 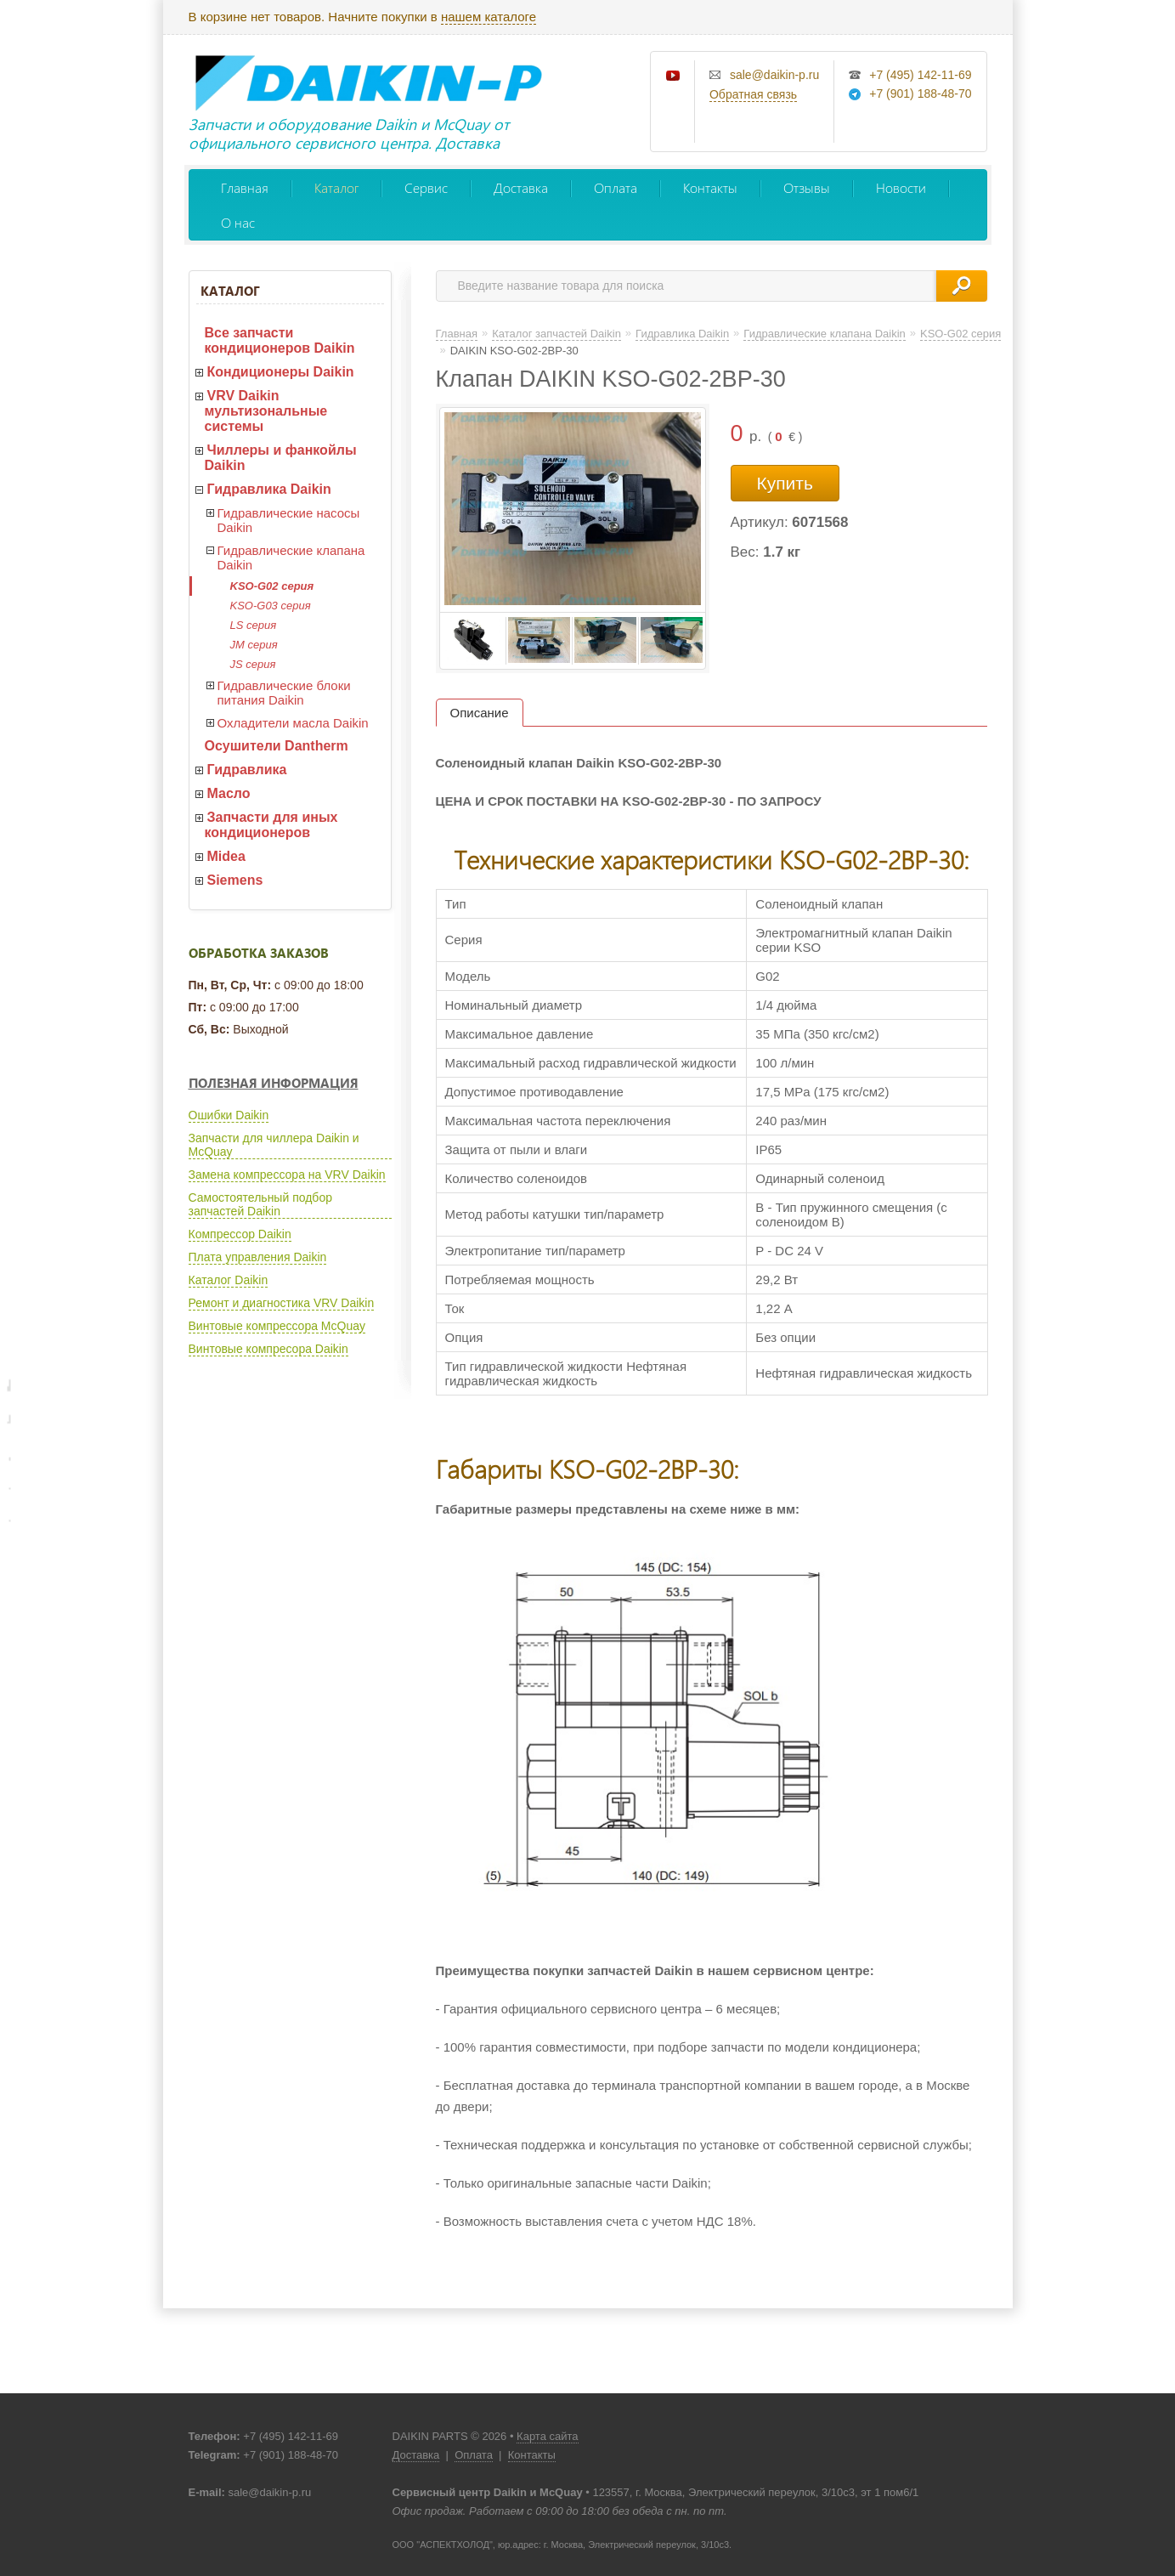 I want to click on Гидравлика Daikin, so click(x=269, y=489).